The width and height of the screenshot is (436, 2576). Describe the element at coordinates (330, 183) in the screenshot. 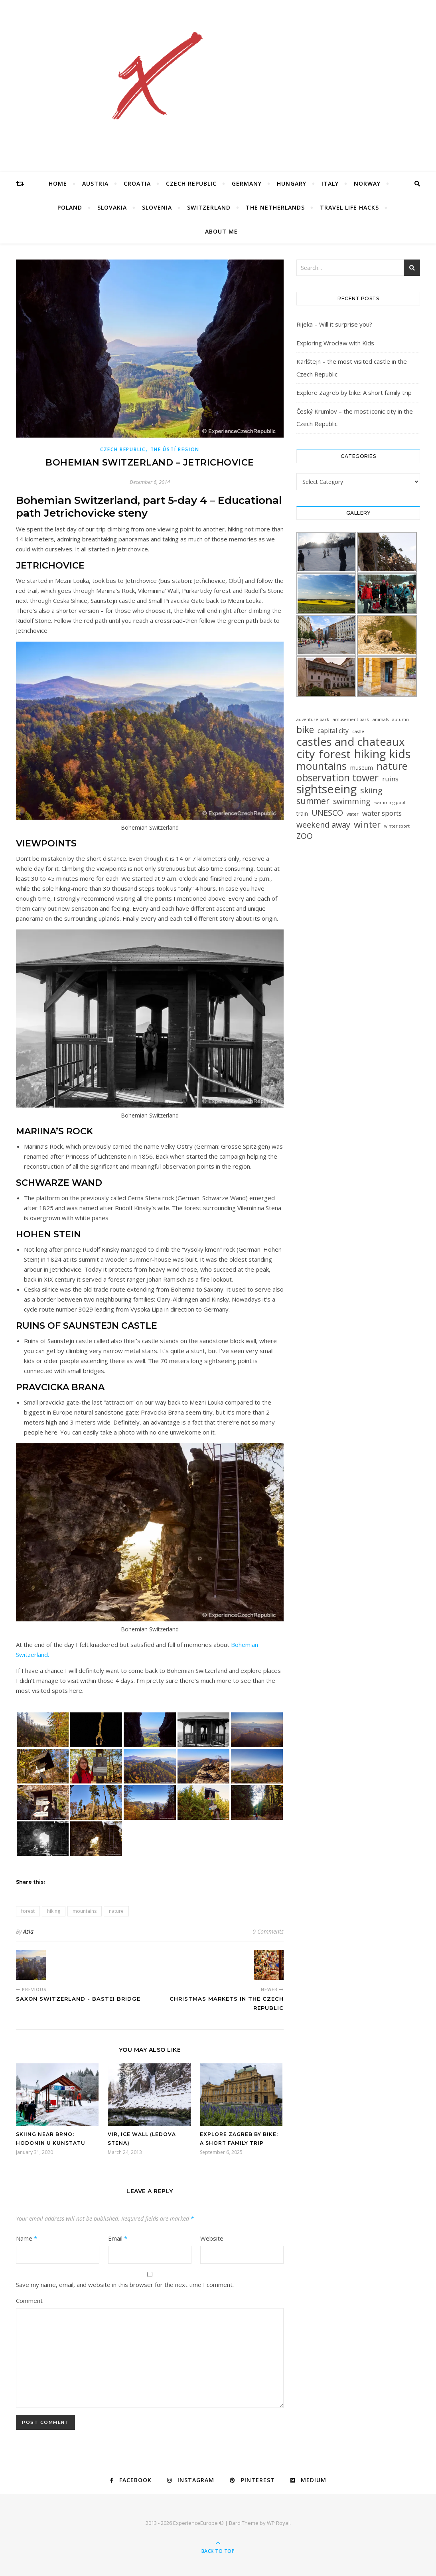

I see `Italy` at that location.